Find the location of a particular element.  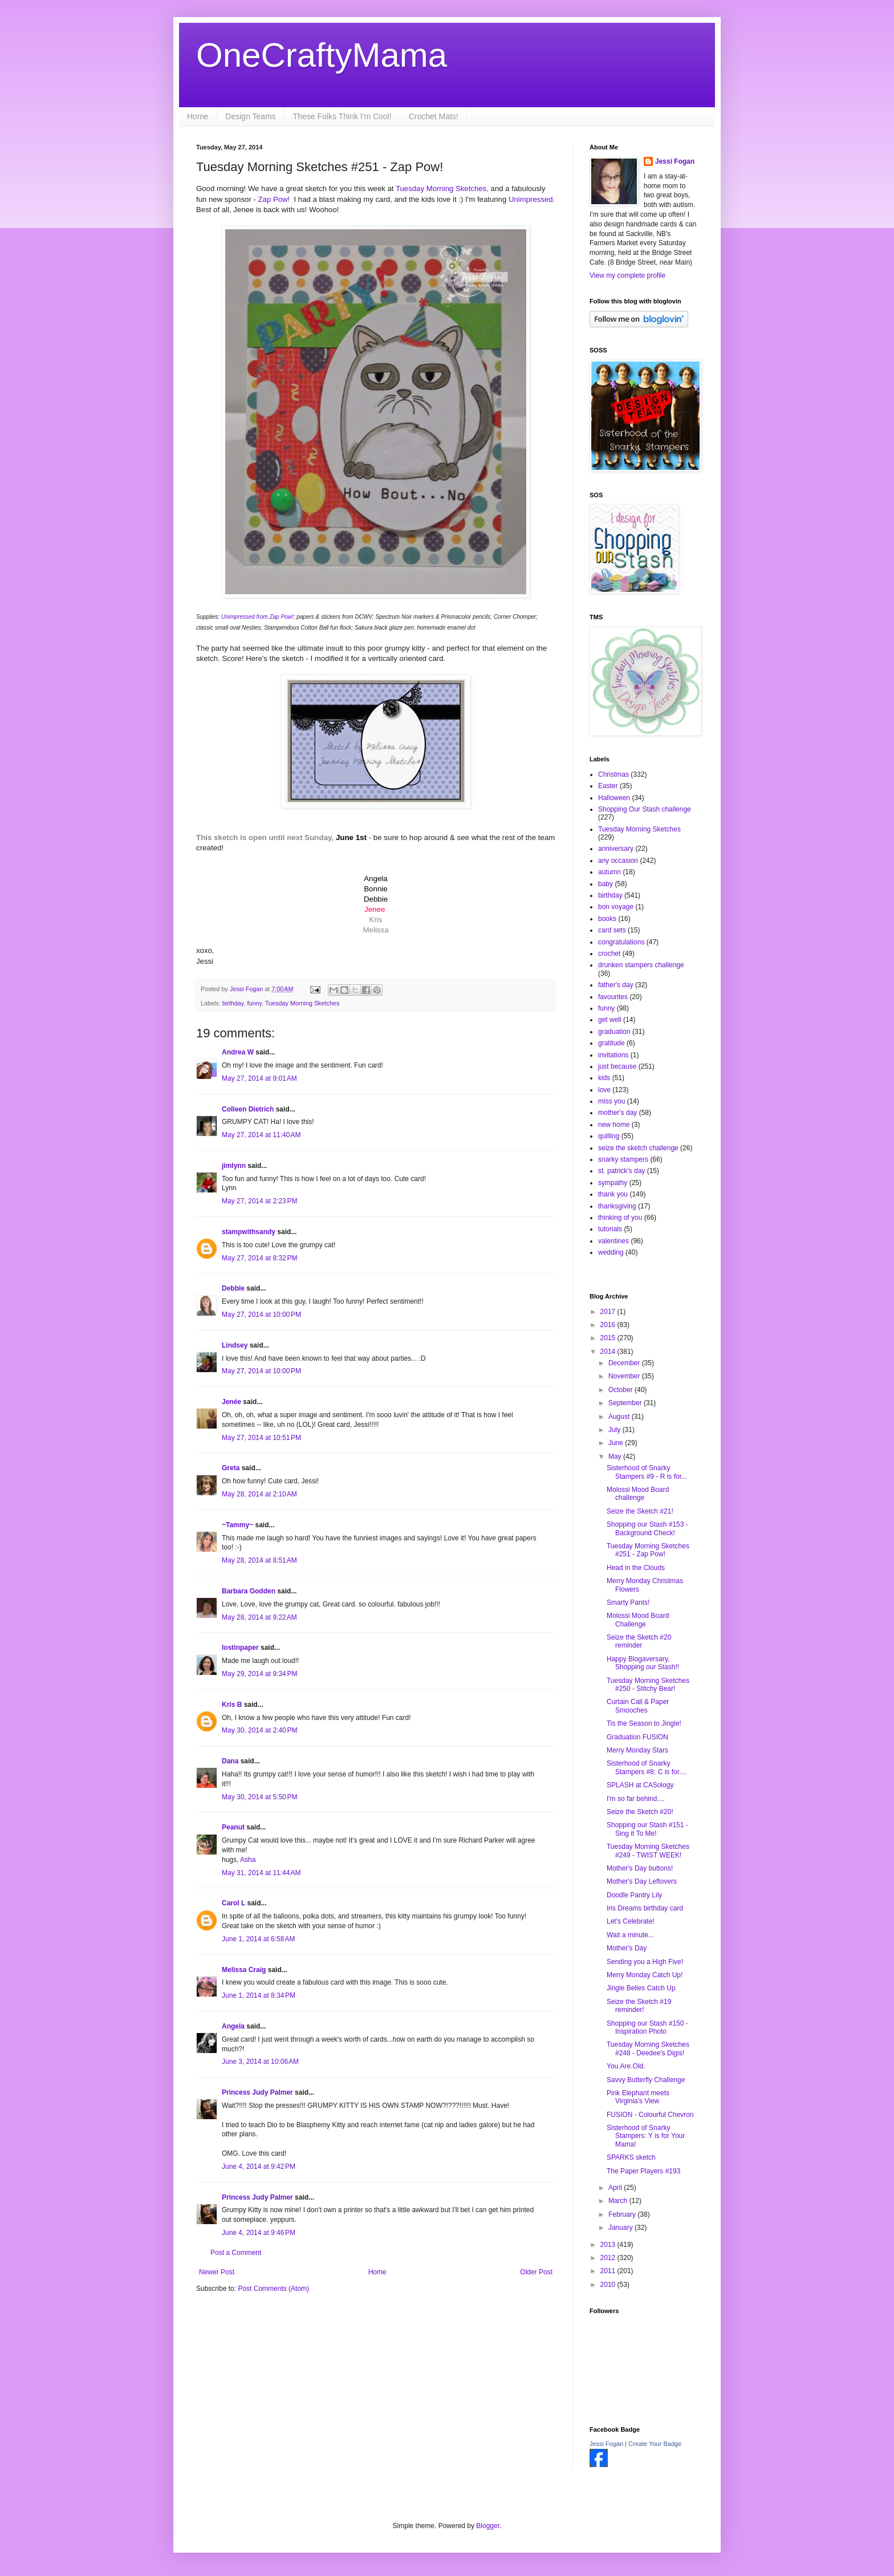

June 1, 2014 at 6:58 AM is located at coordinates (258, 1939).